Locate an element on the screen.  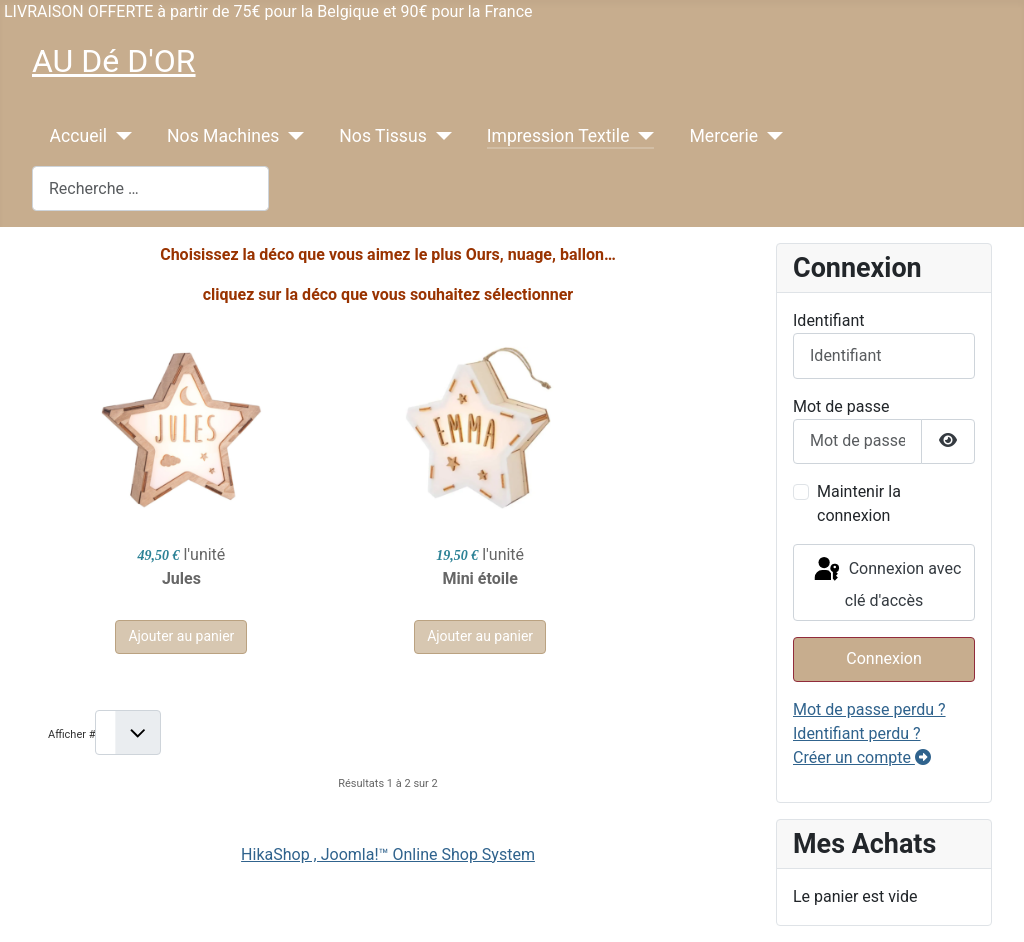
Mini étoile is located at coordinates (387, 578).